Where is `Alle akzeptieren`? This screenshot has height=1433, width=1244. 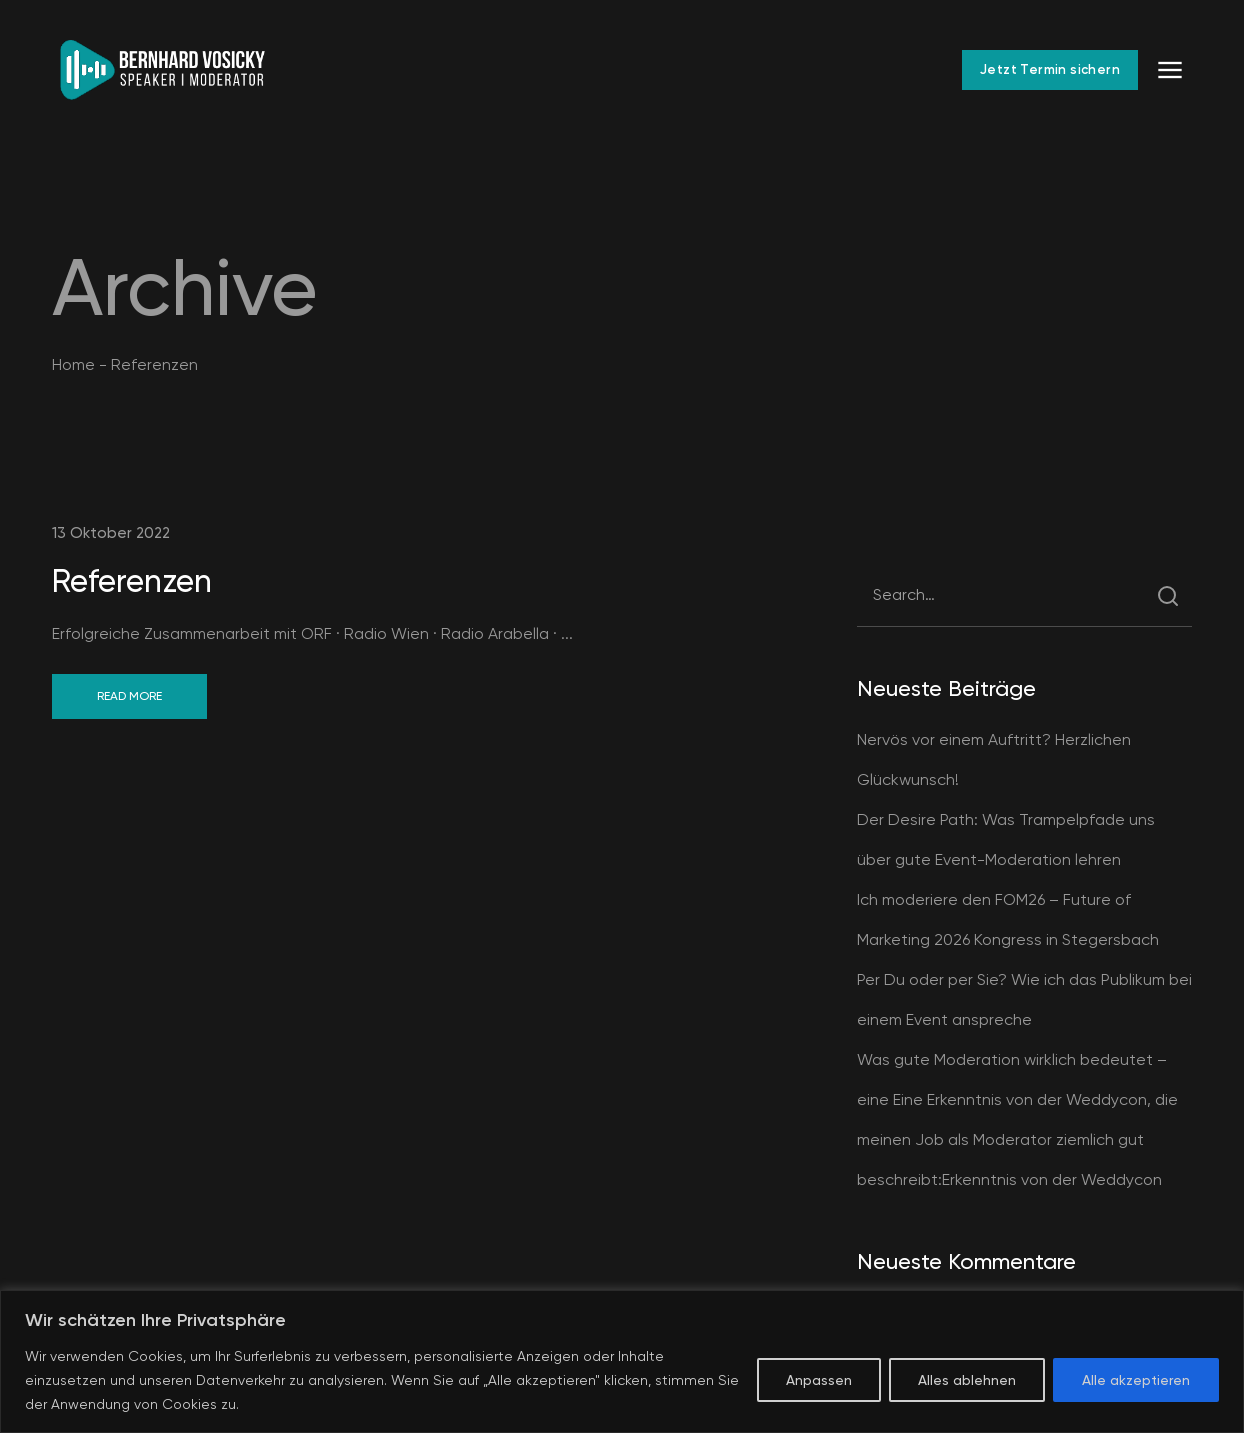 Alle akzeptieren is located at coordinates (1136, 1380).